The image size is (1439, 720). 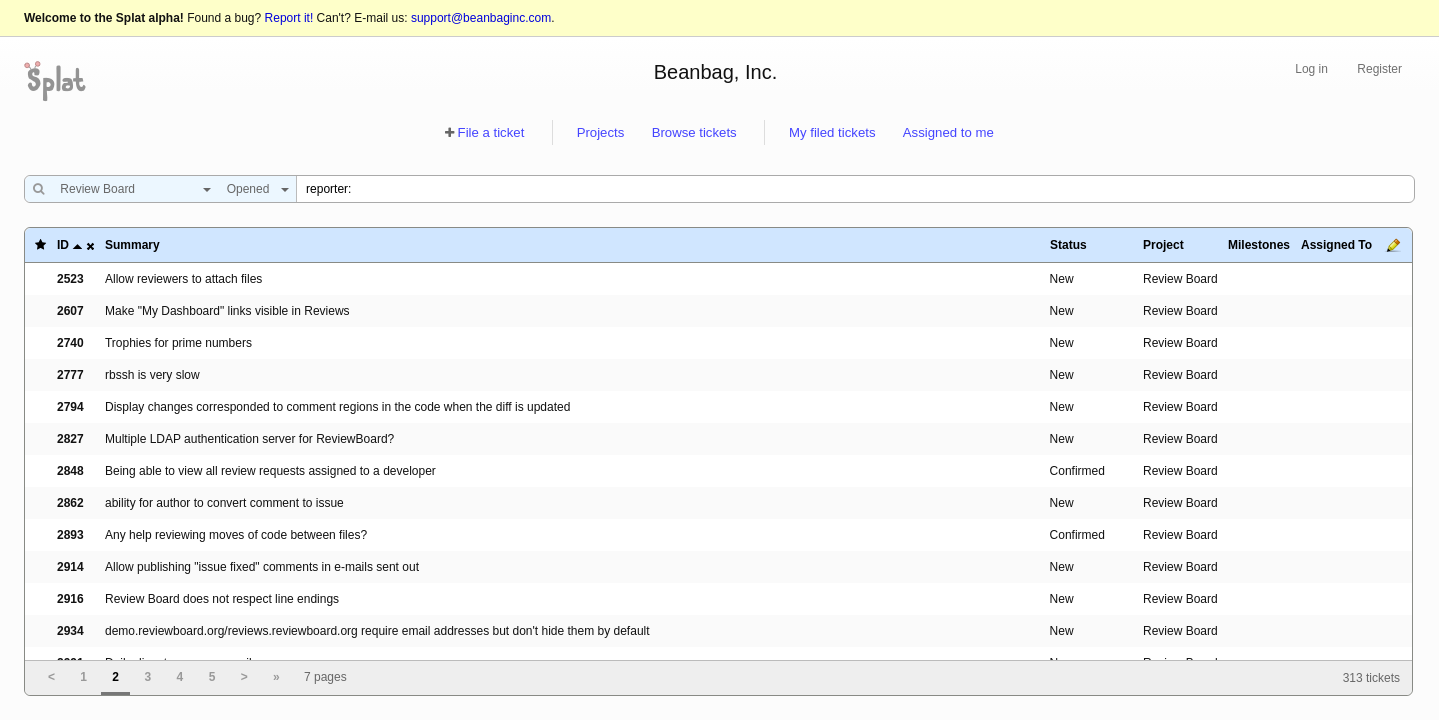 I want to click on Assigned to me, so click(x=948, y=132).